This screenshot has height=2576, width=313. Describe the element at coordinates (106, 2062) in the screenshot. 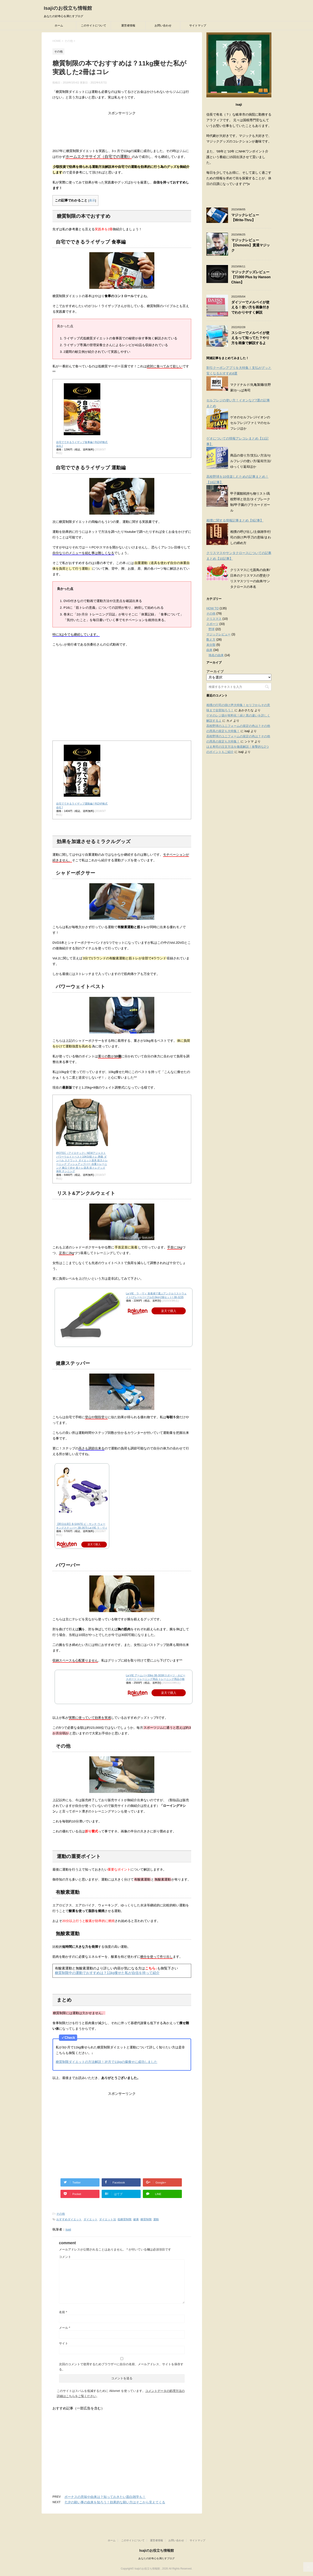

I see `糖質制限ダイエットの方法解説！3ｹ月で11kgの爆痩せに成功しました` at that location.